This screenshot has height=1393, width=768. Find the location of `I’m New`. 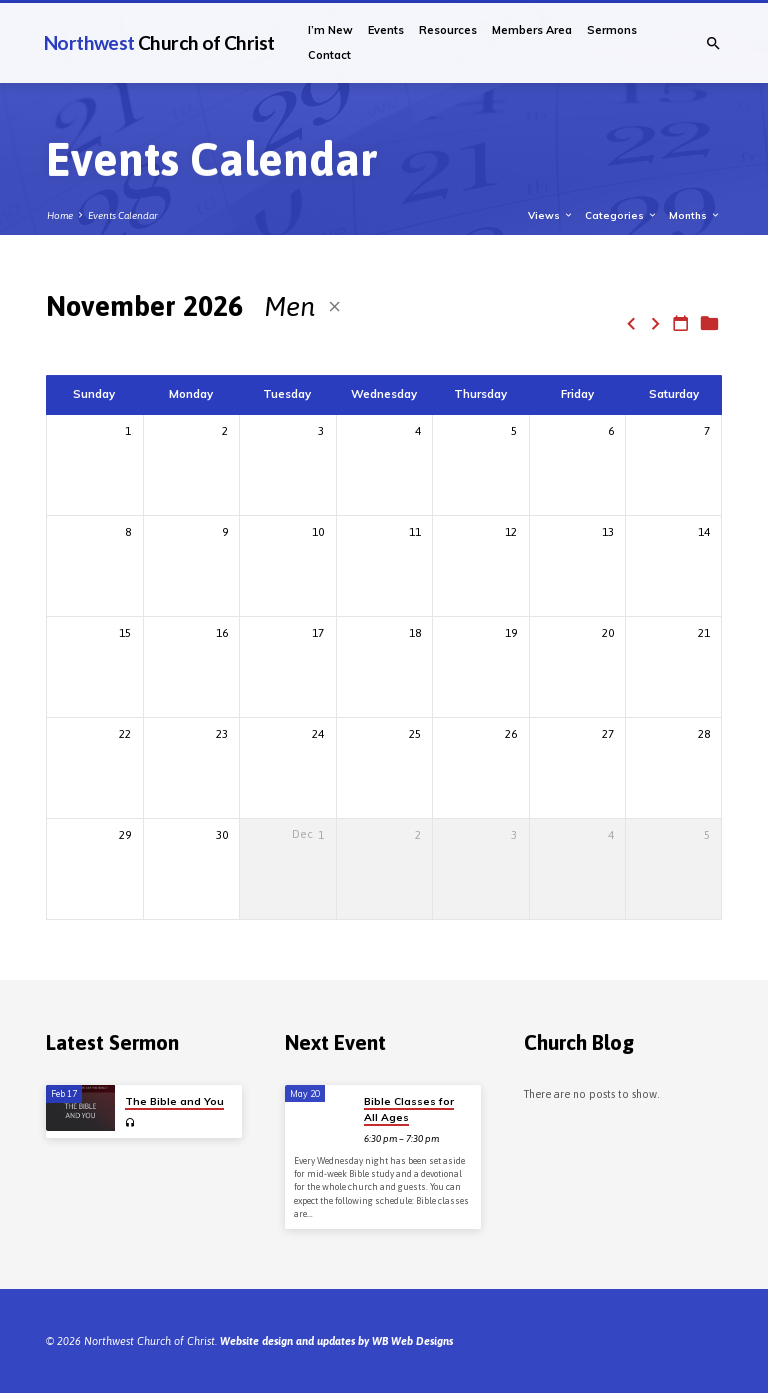

I’m New is located at coordinates (330, 30).